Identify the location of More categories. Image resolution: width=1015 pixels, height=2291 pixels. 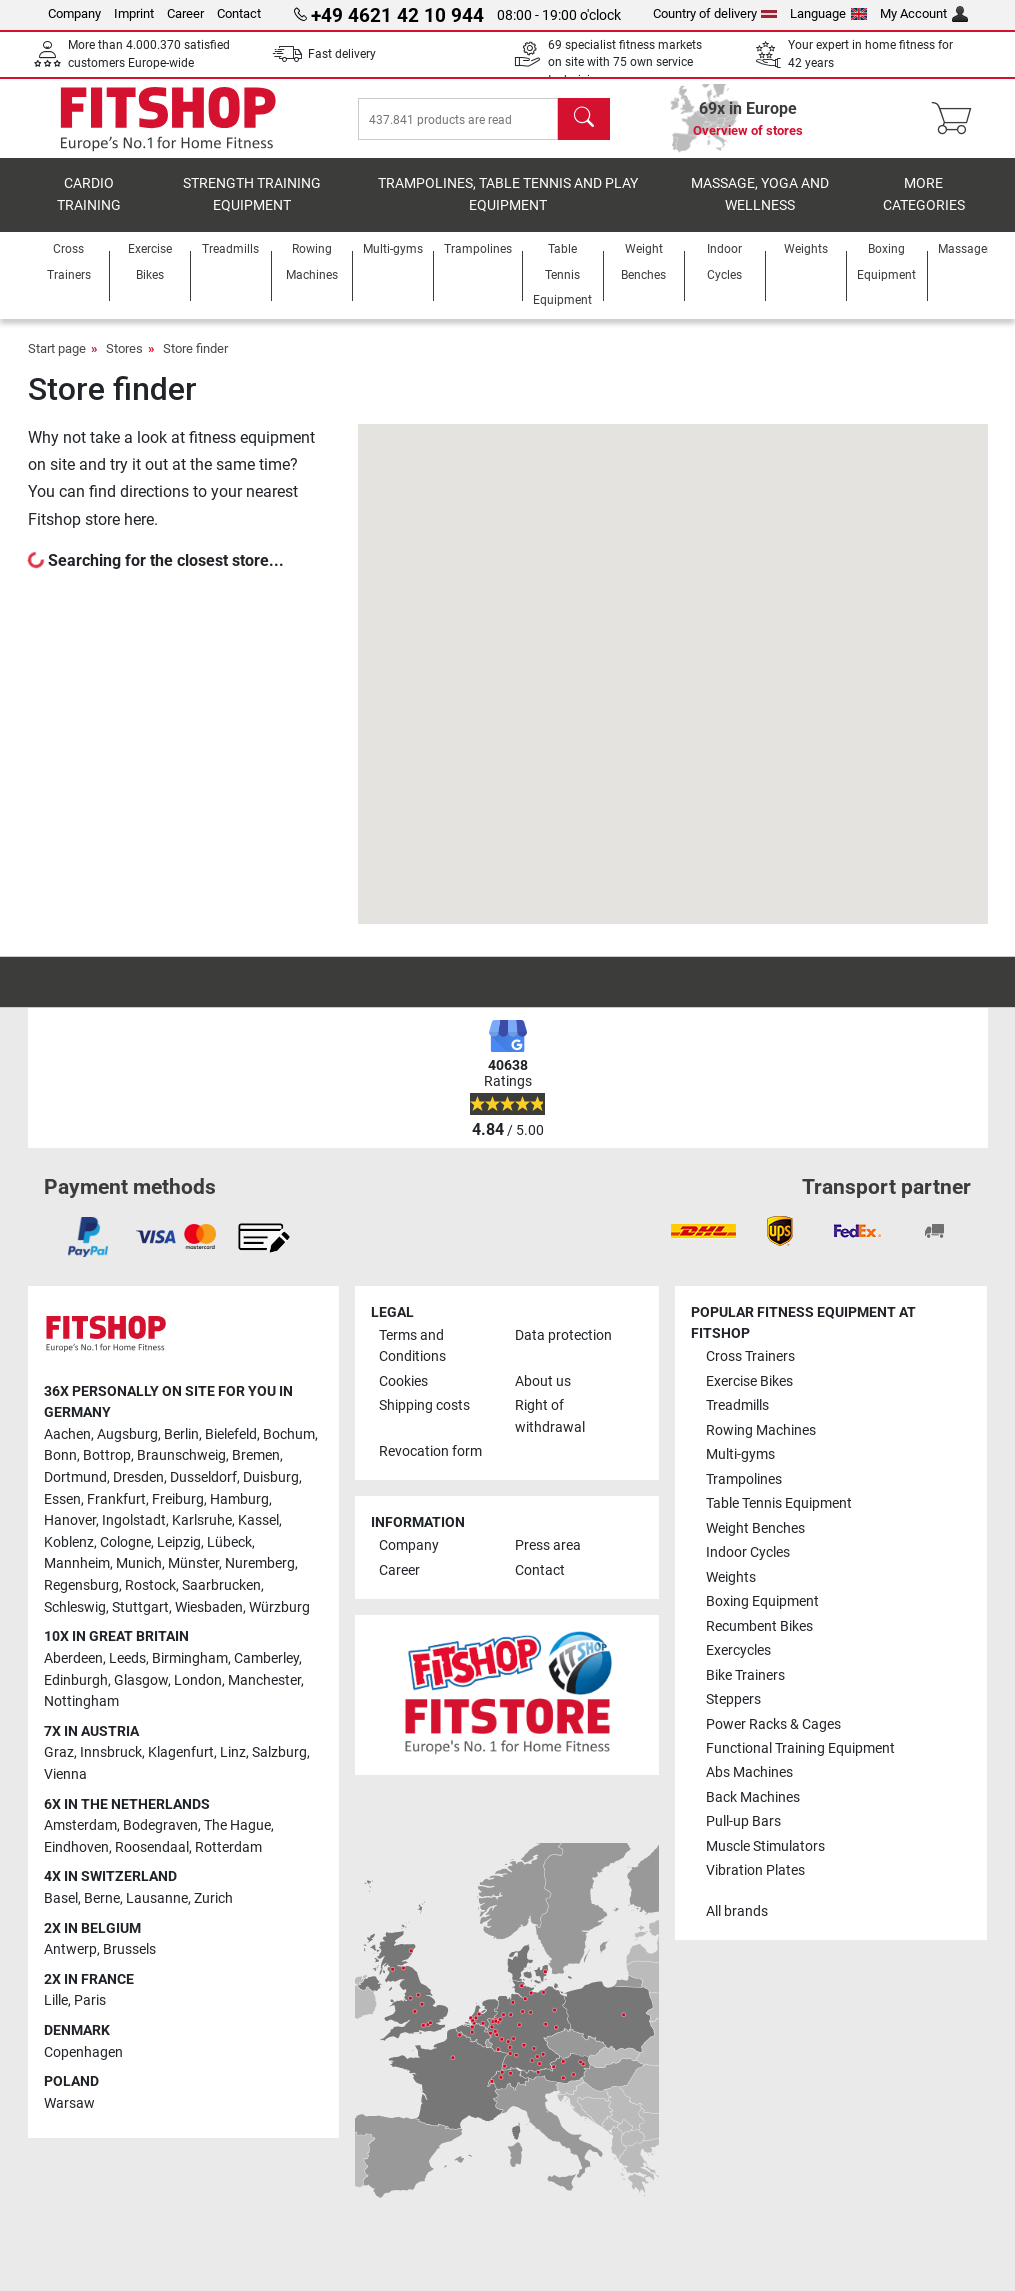
(924, 195).